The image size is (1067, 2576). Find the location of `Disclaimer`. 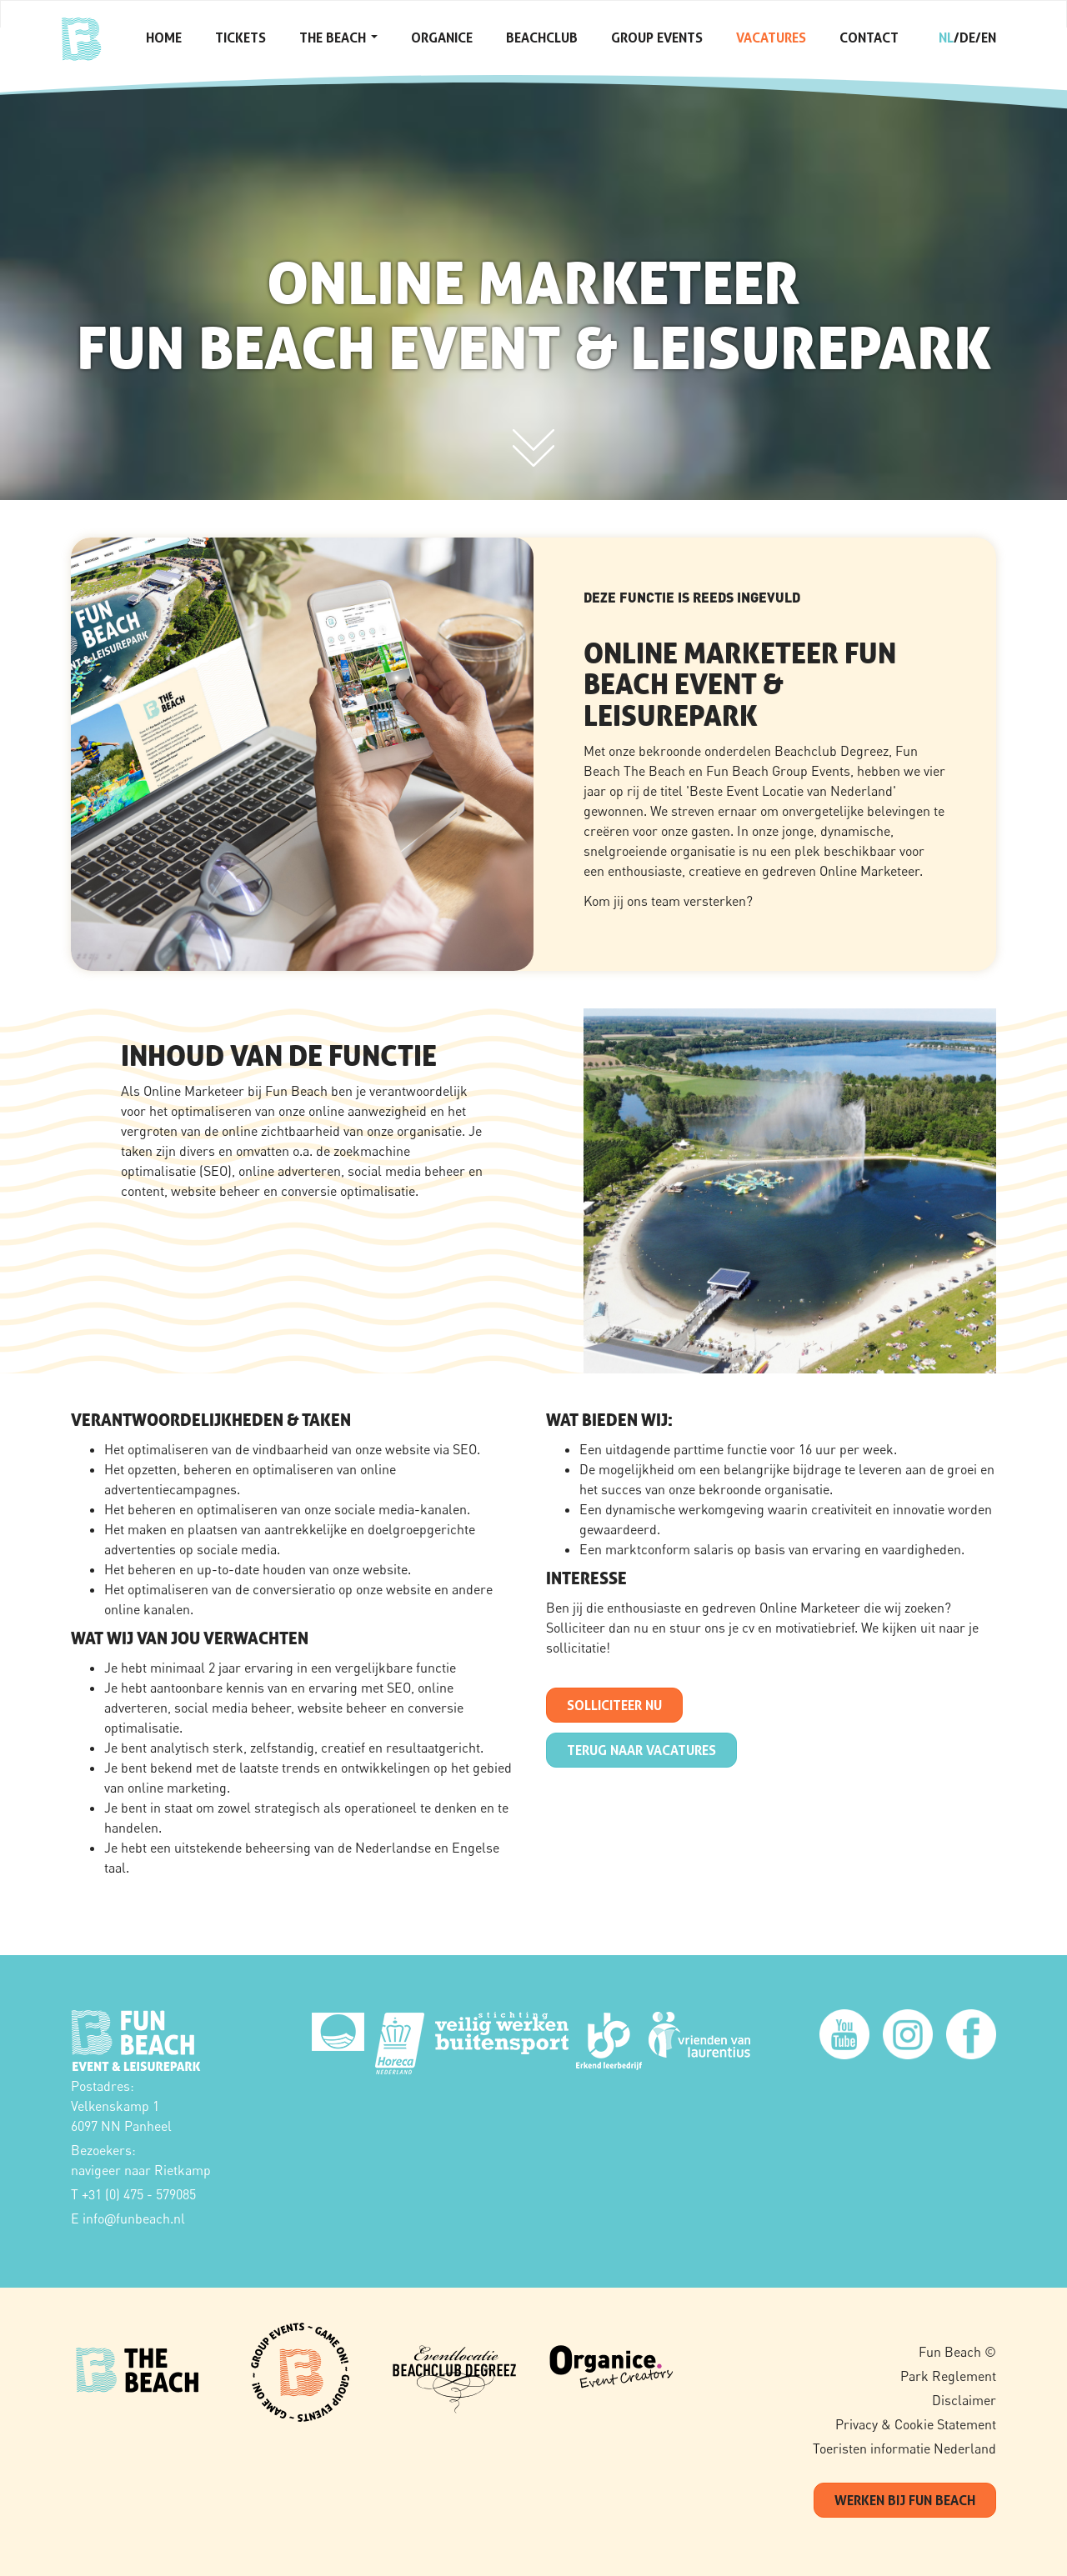

Disclaimer is located at coordinates (964, 2400).